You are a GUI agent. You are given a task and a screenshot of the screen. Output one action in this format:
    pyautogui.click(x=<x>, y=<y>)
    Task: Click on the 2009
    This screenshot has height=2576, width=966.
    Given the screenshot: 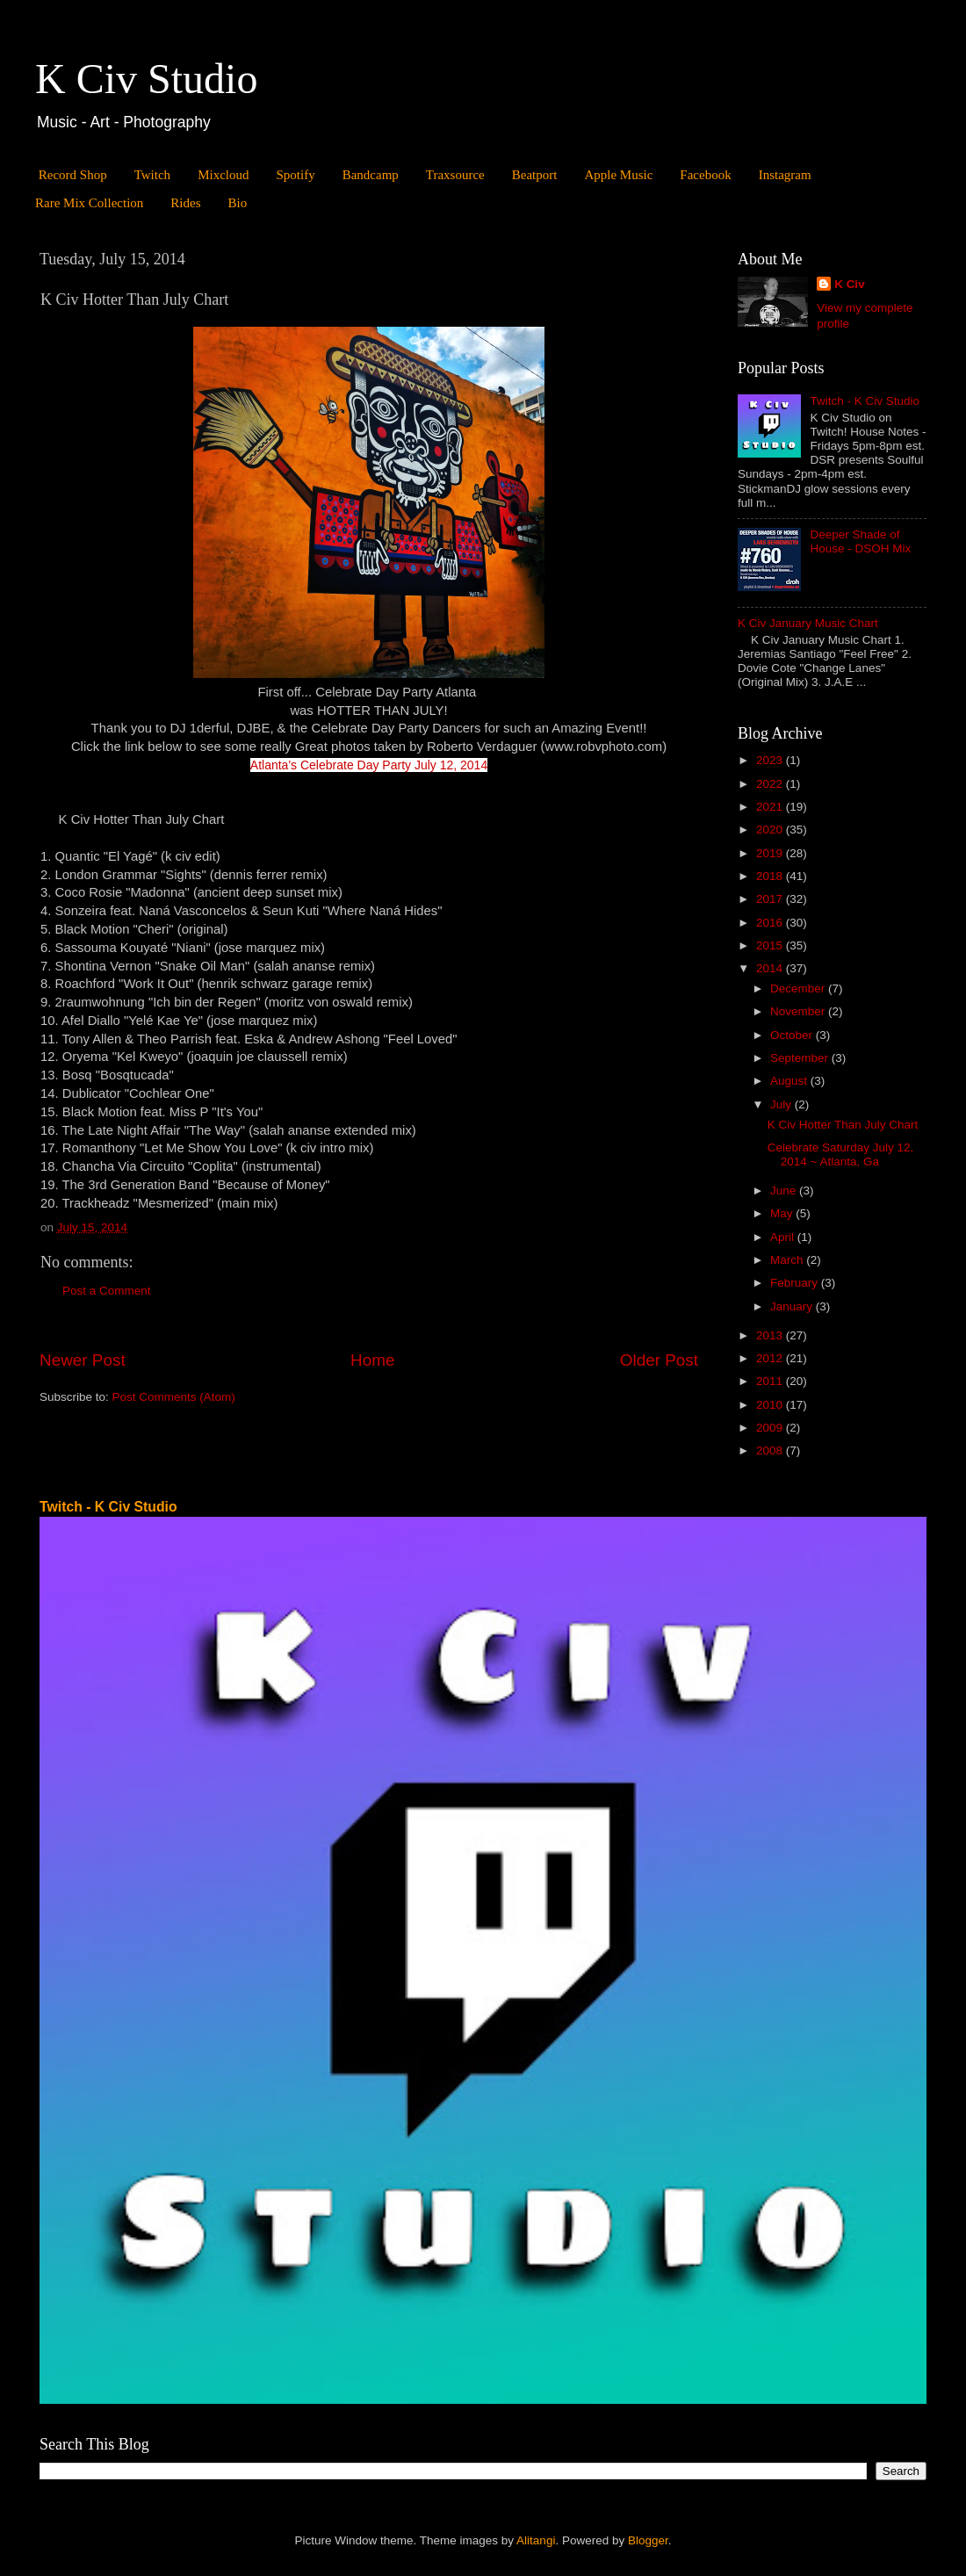 What is the action you would take?
    pyautogui.click(x=771, y=1427)
    